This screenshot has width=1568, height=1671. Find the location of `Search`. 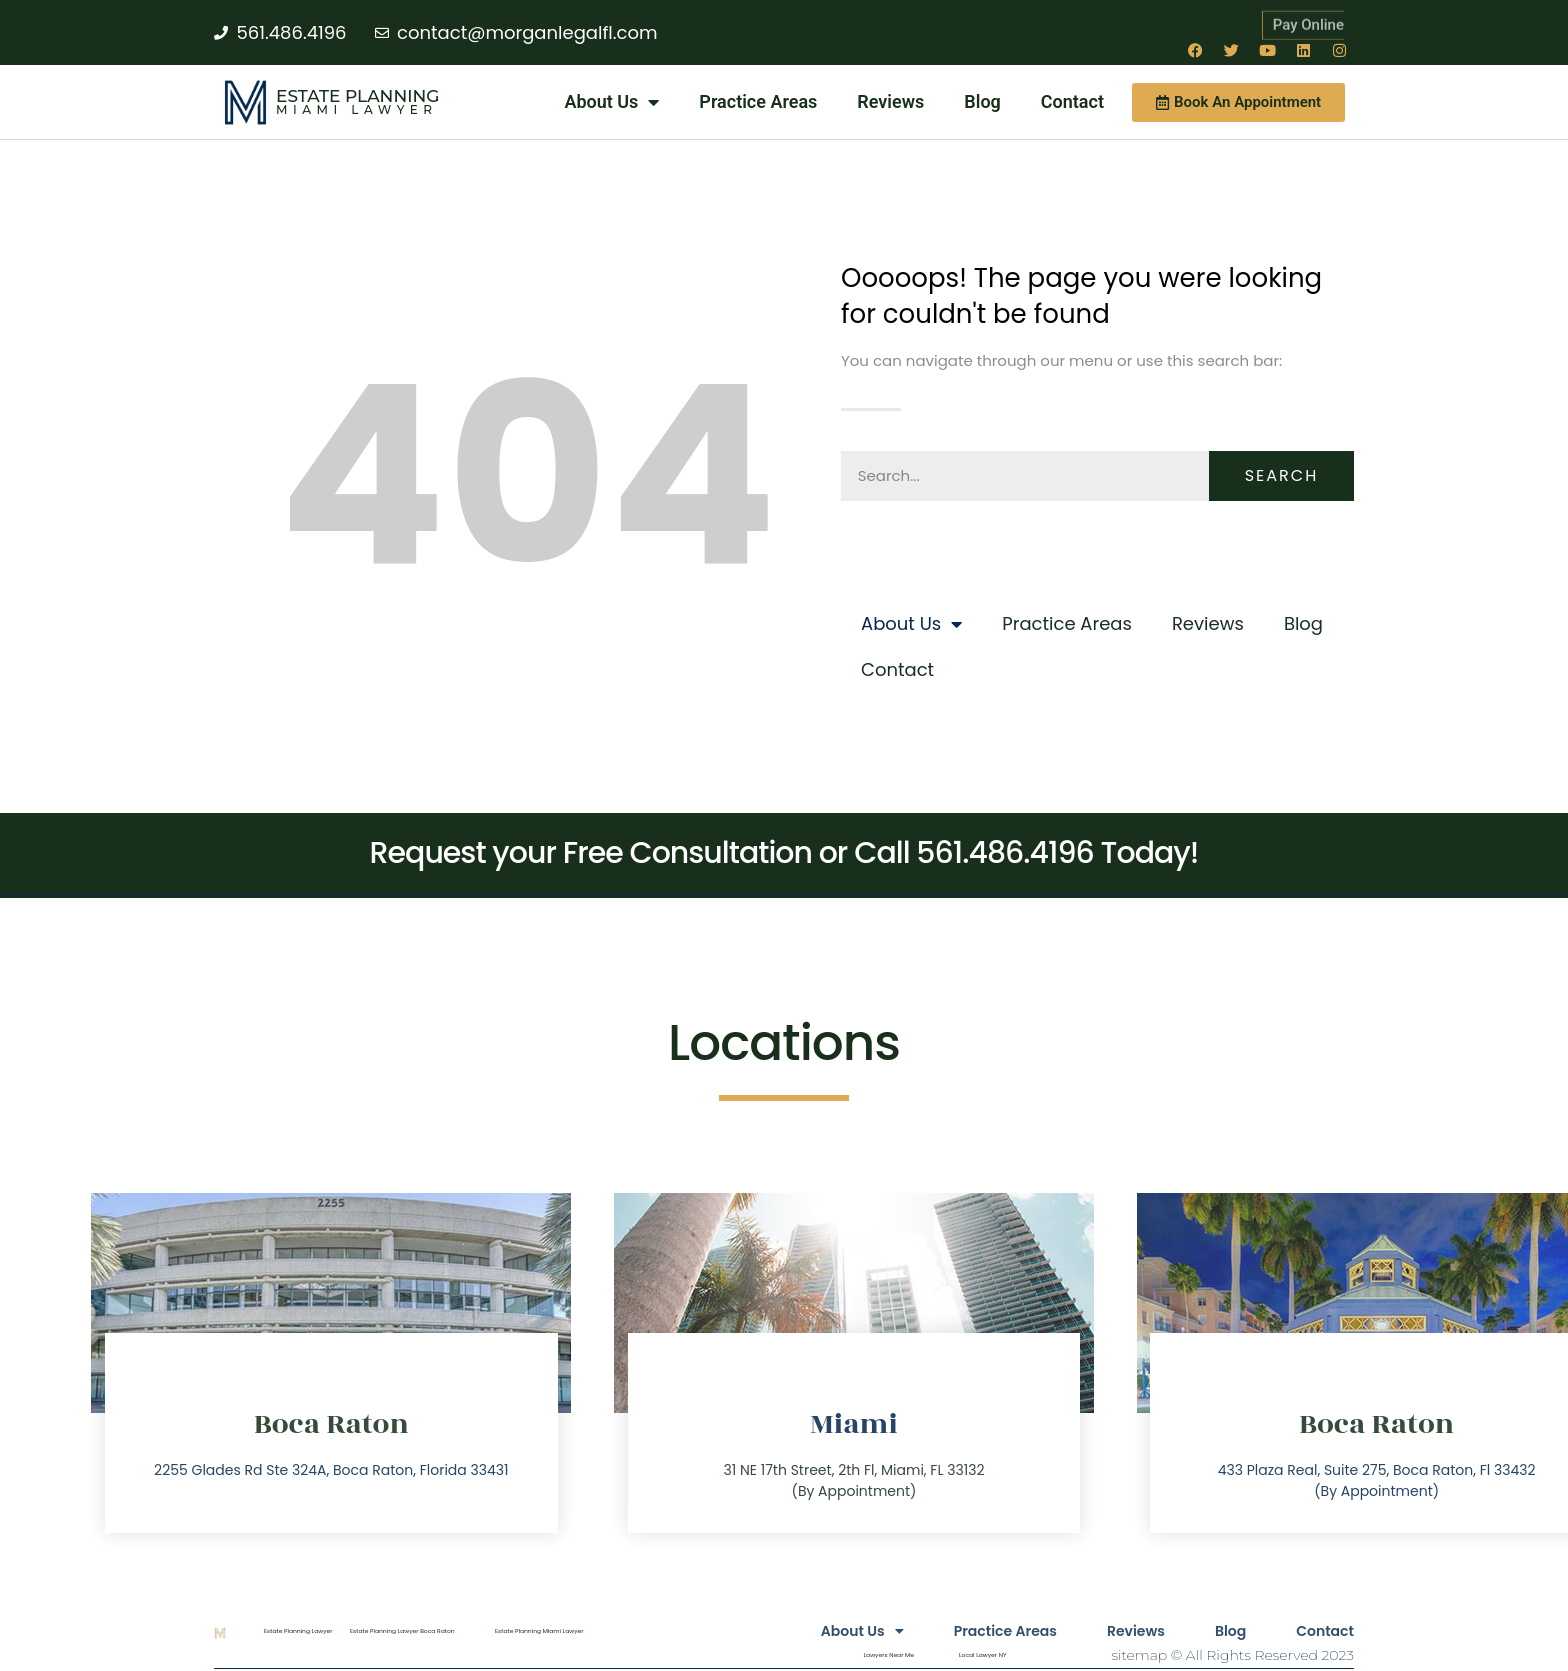

Search is located at coordinates (1282, 475).